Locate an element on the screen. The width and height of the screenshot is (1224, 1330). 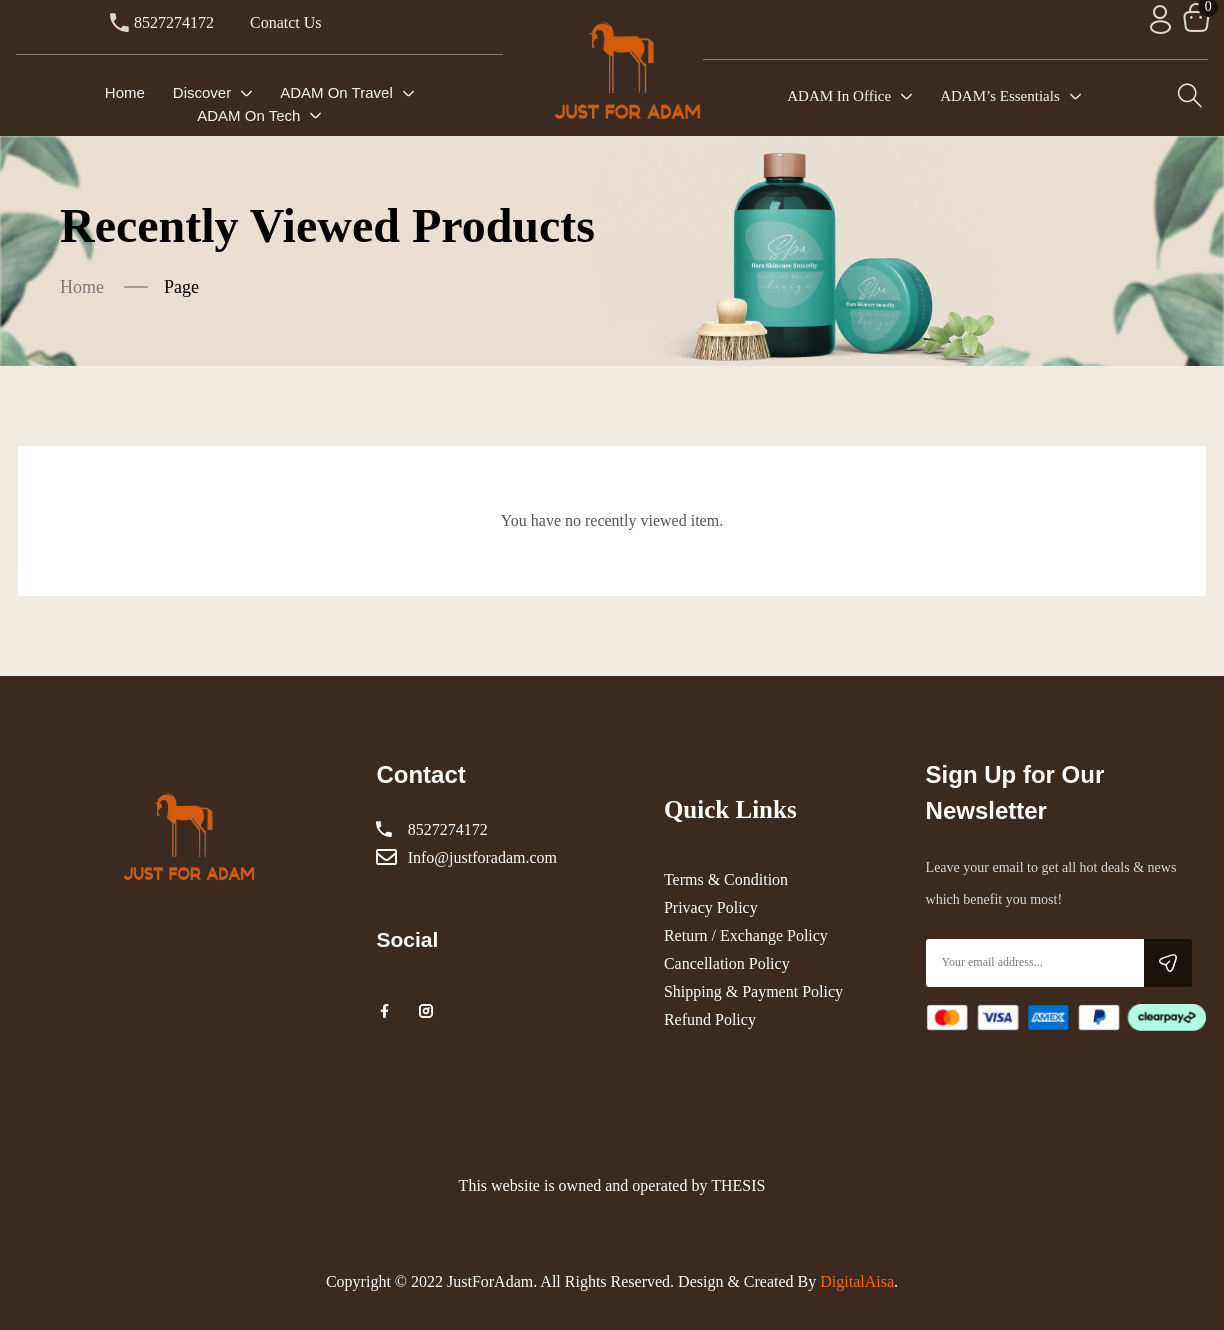
DigitalAisa is located at coordinates (857, 1281).